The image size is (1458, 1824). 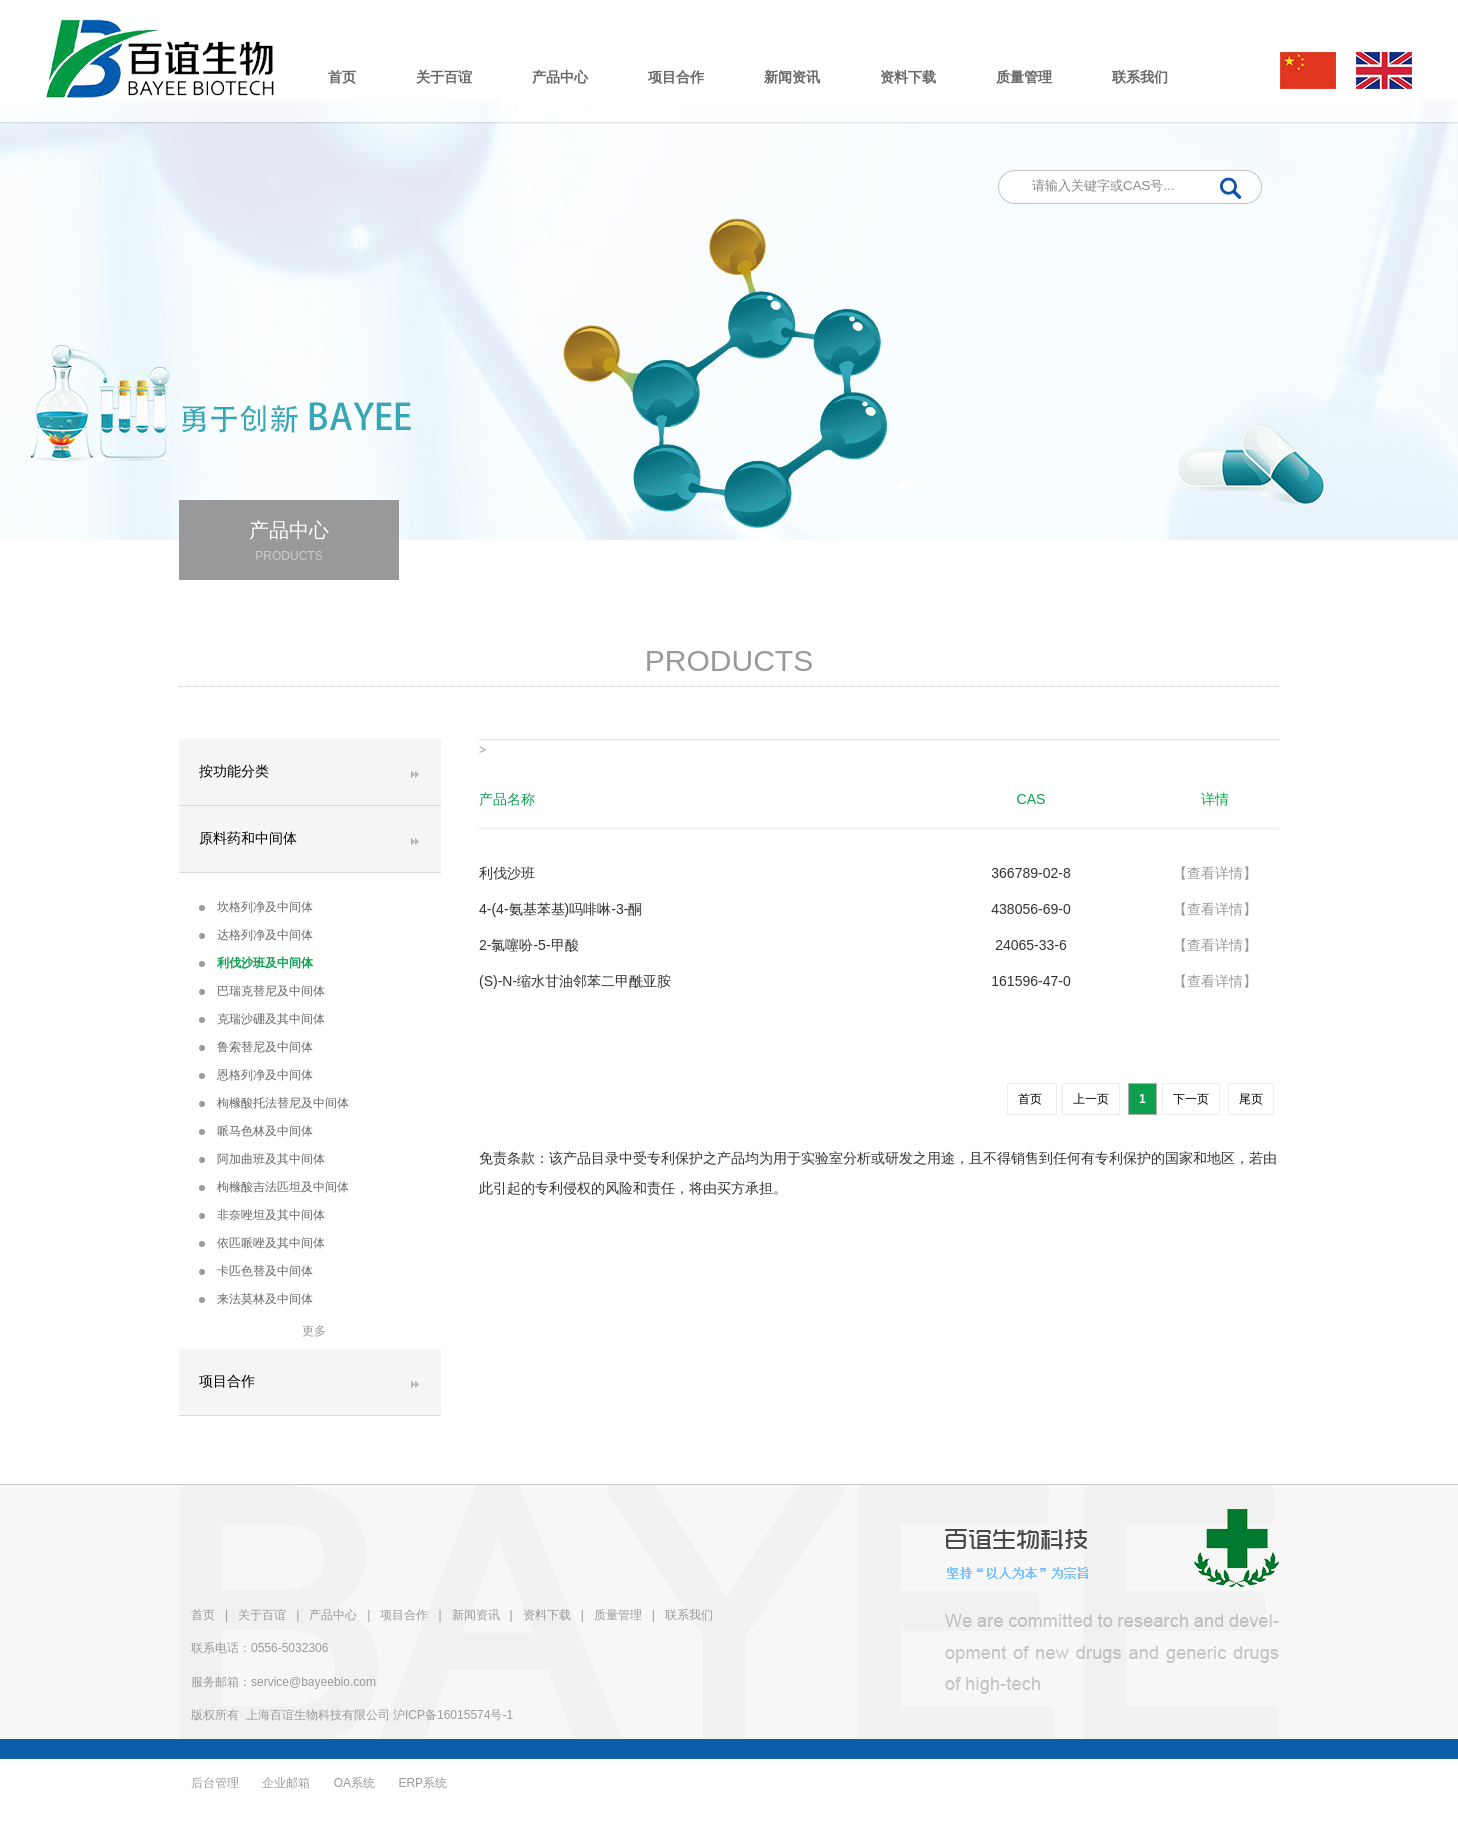 What do you see at coordinates (444, 77) in the screenshot?
I see `关于百谊` at bounding box center [444, 77].